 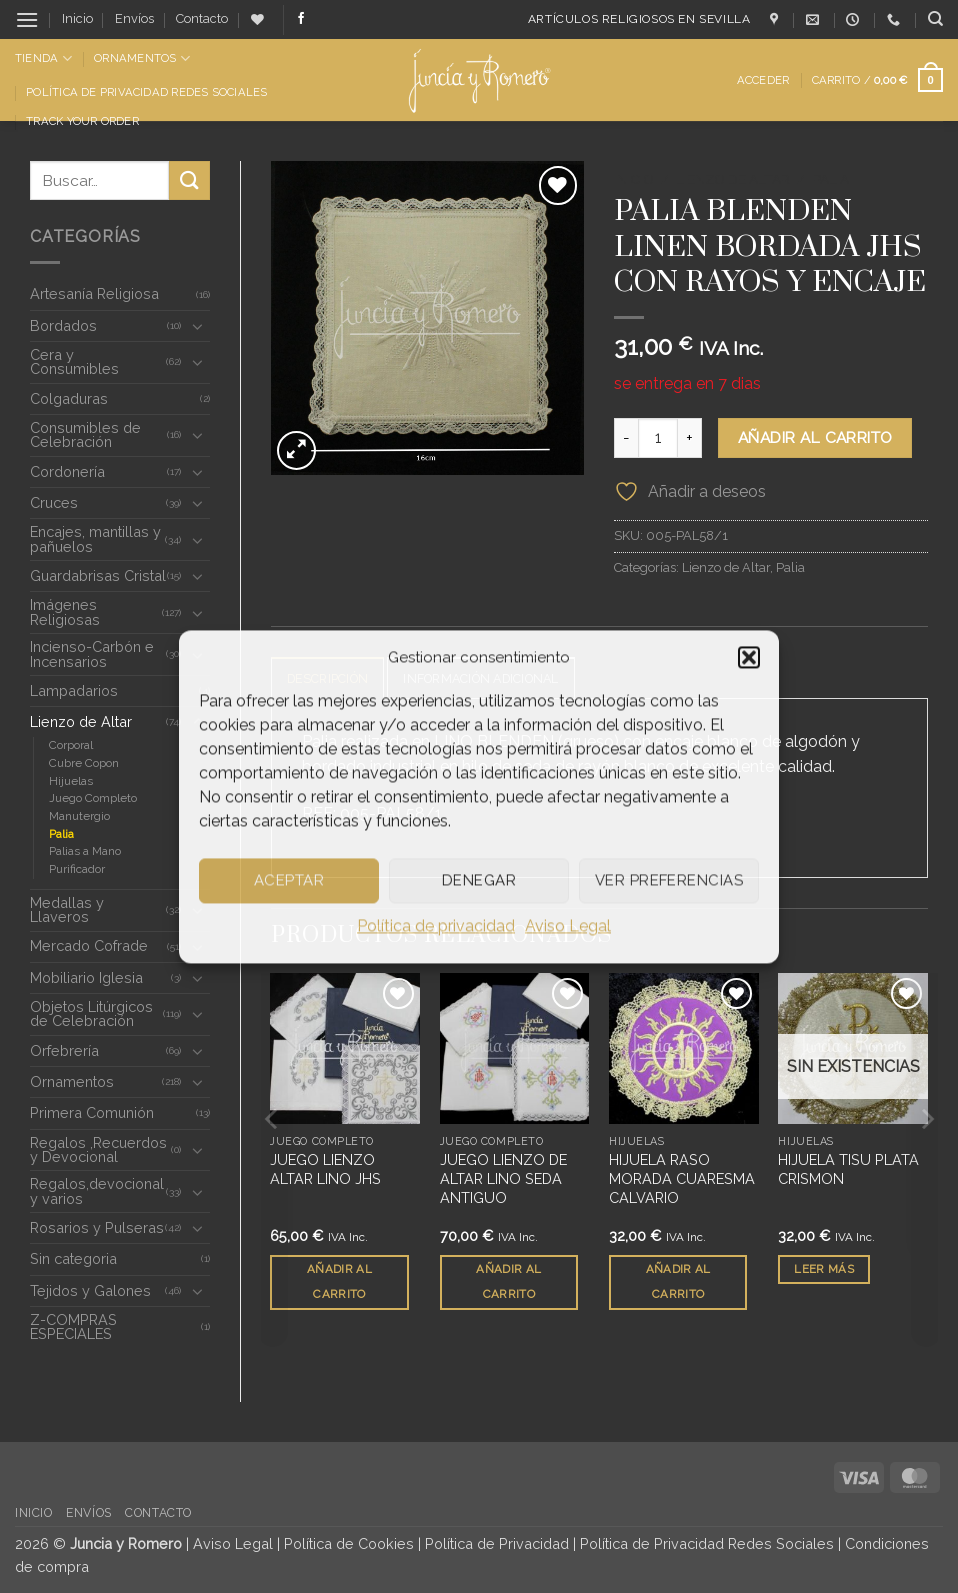 What do you see at coordinates (824, 1270) in the screenshot?
I see `Leer más [Lee más sobre “HIJUELA TISU PLATA CRISMON”]` at bounding box center [824, 1270].